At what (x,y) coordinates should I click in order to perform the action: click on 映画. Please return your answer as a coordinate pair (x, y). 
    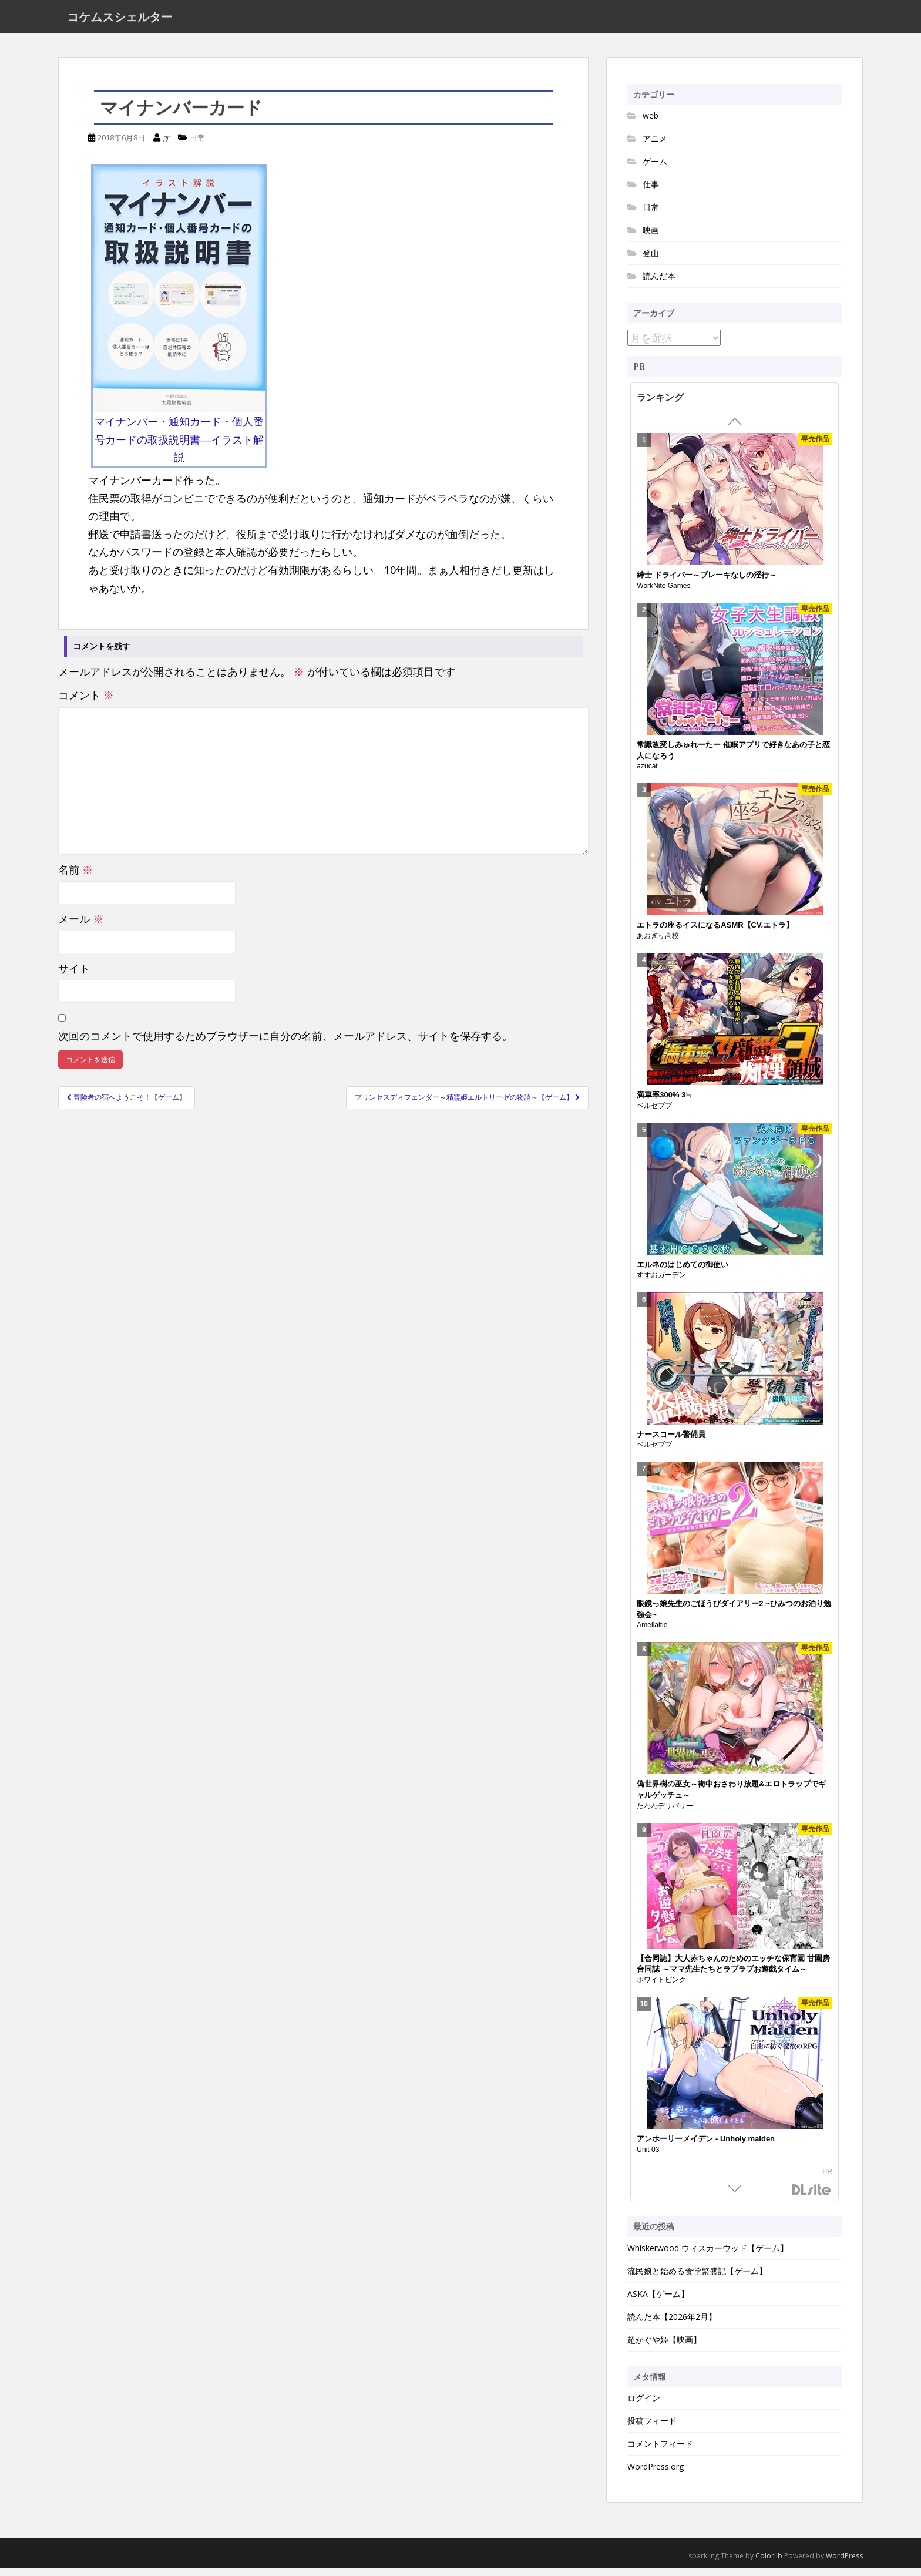
    Looking at the image, I should click on (651, 237).